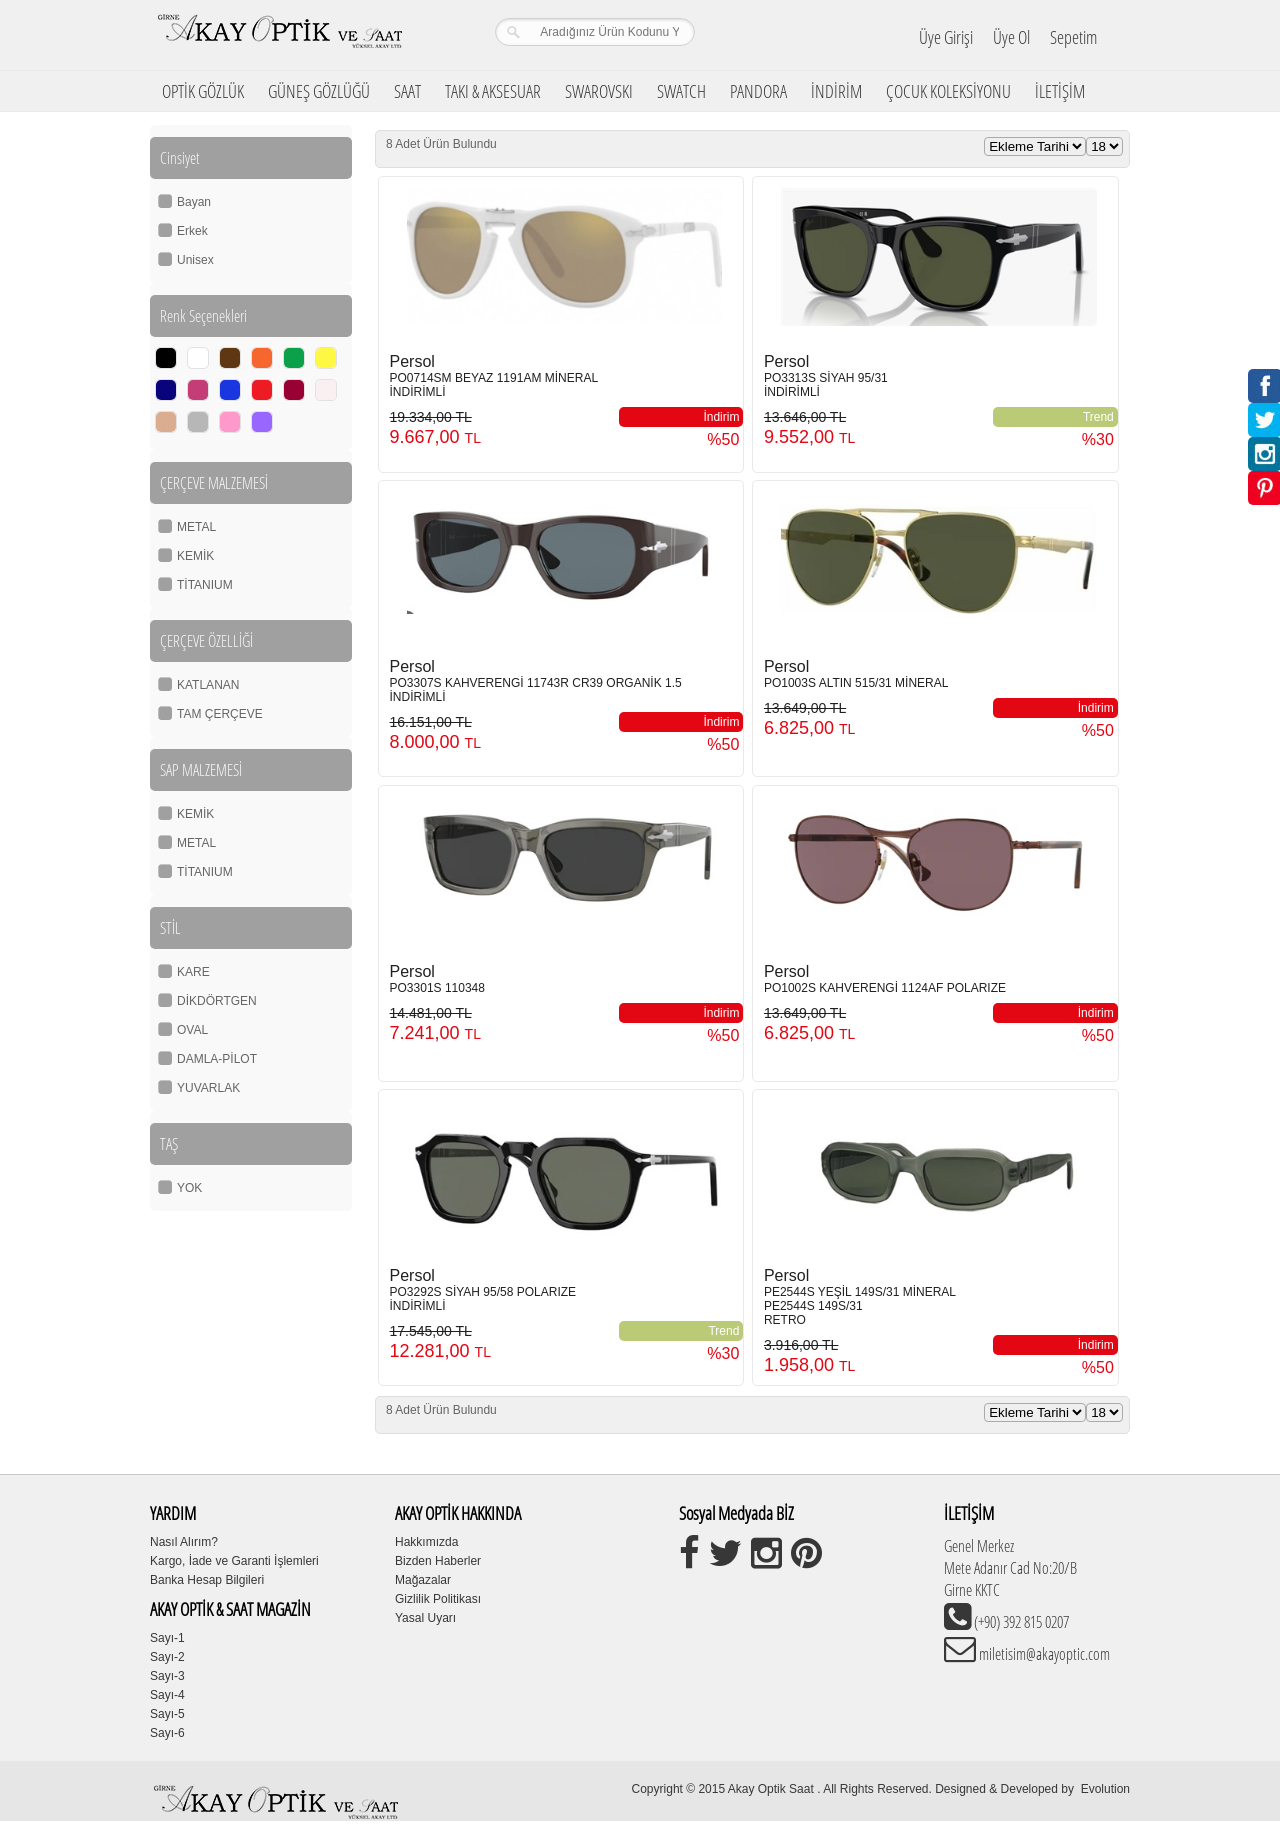 This screenshot has height=1843, width=1280. I want to click on ÇOCUK KOLEKSİYONU, so click(948, 91).